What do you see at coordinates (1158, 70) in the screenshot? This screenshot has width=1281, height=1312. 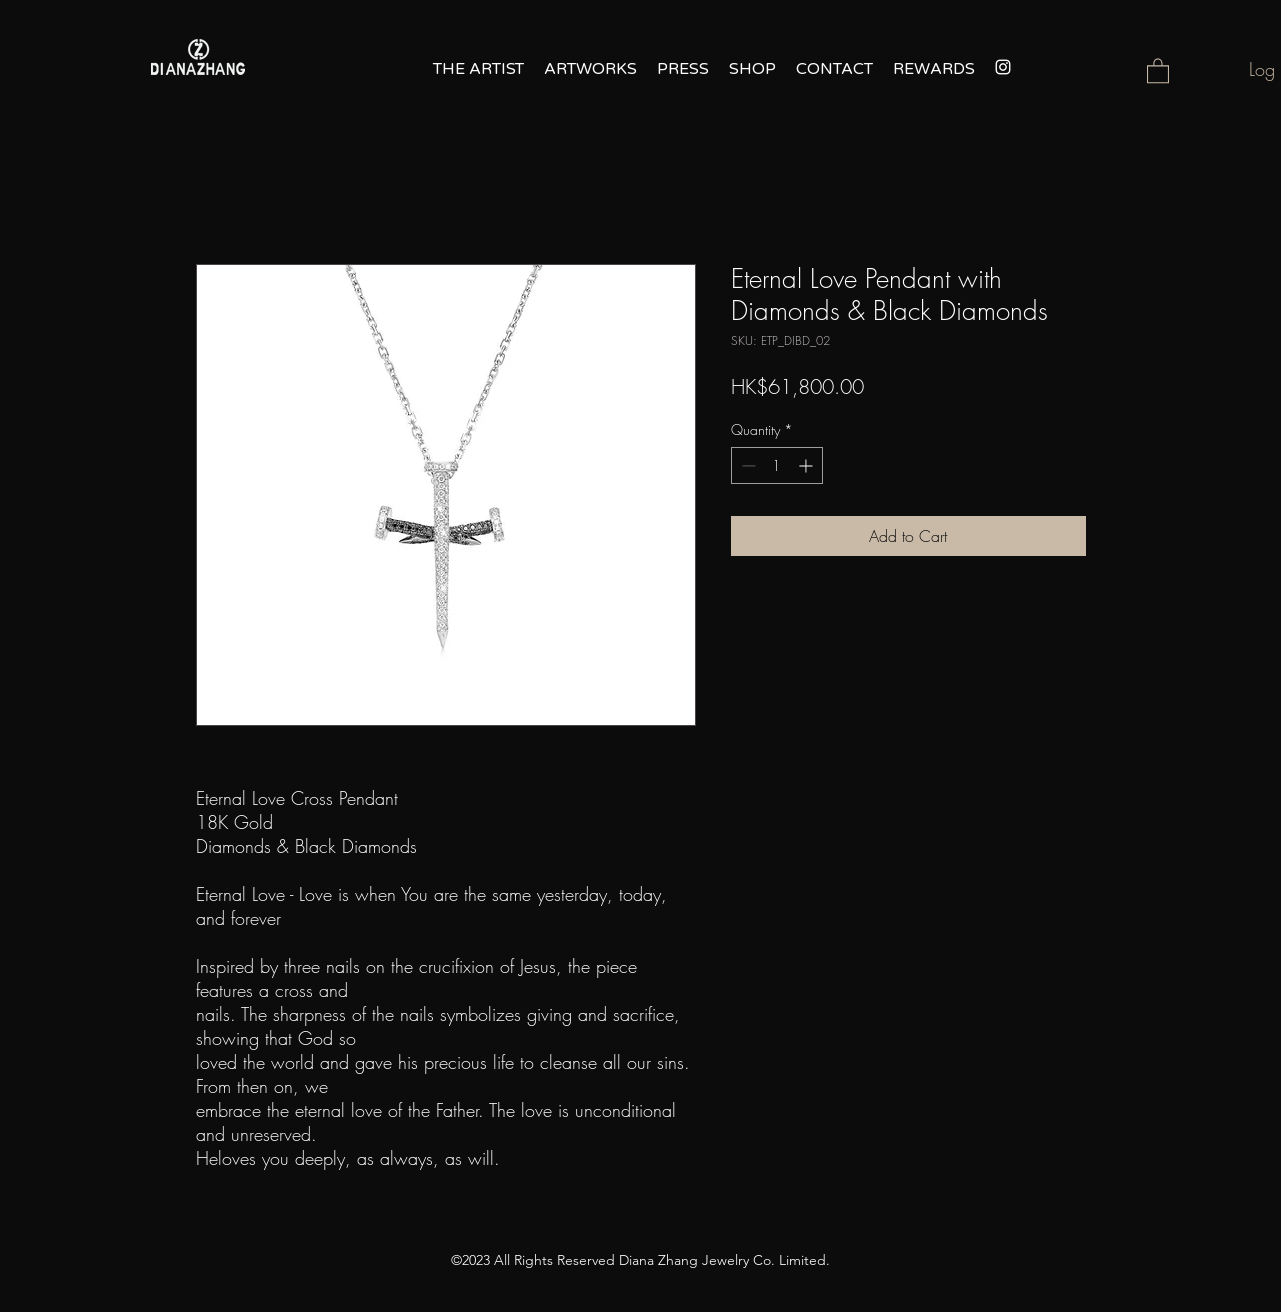 I see `[button]` at bounding box center [1158, 70].